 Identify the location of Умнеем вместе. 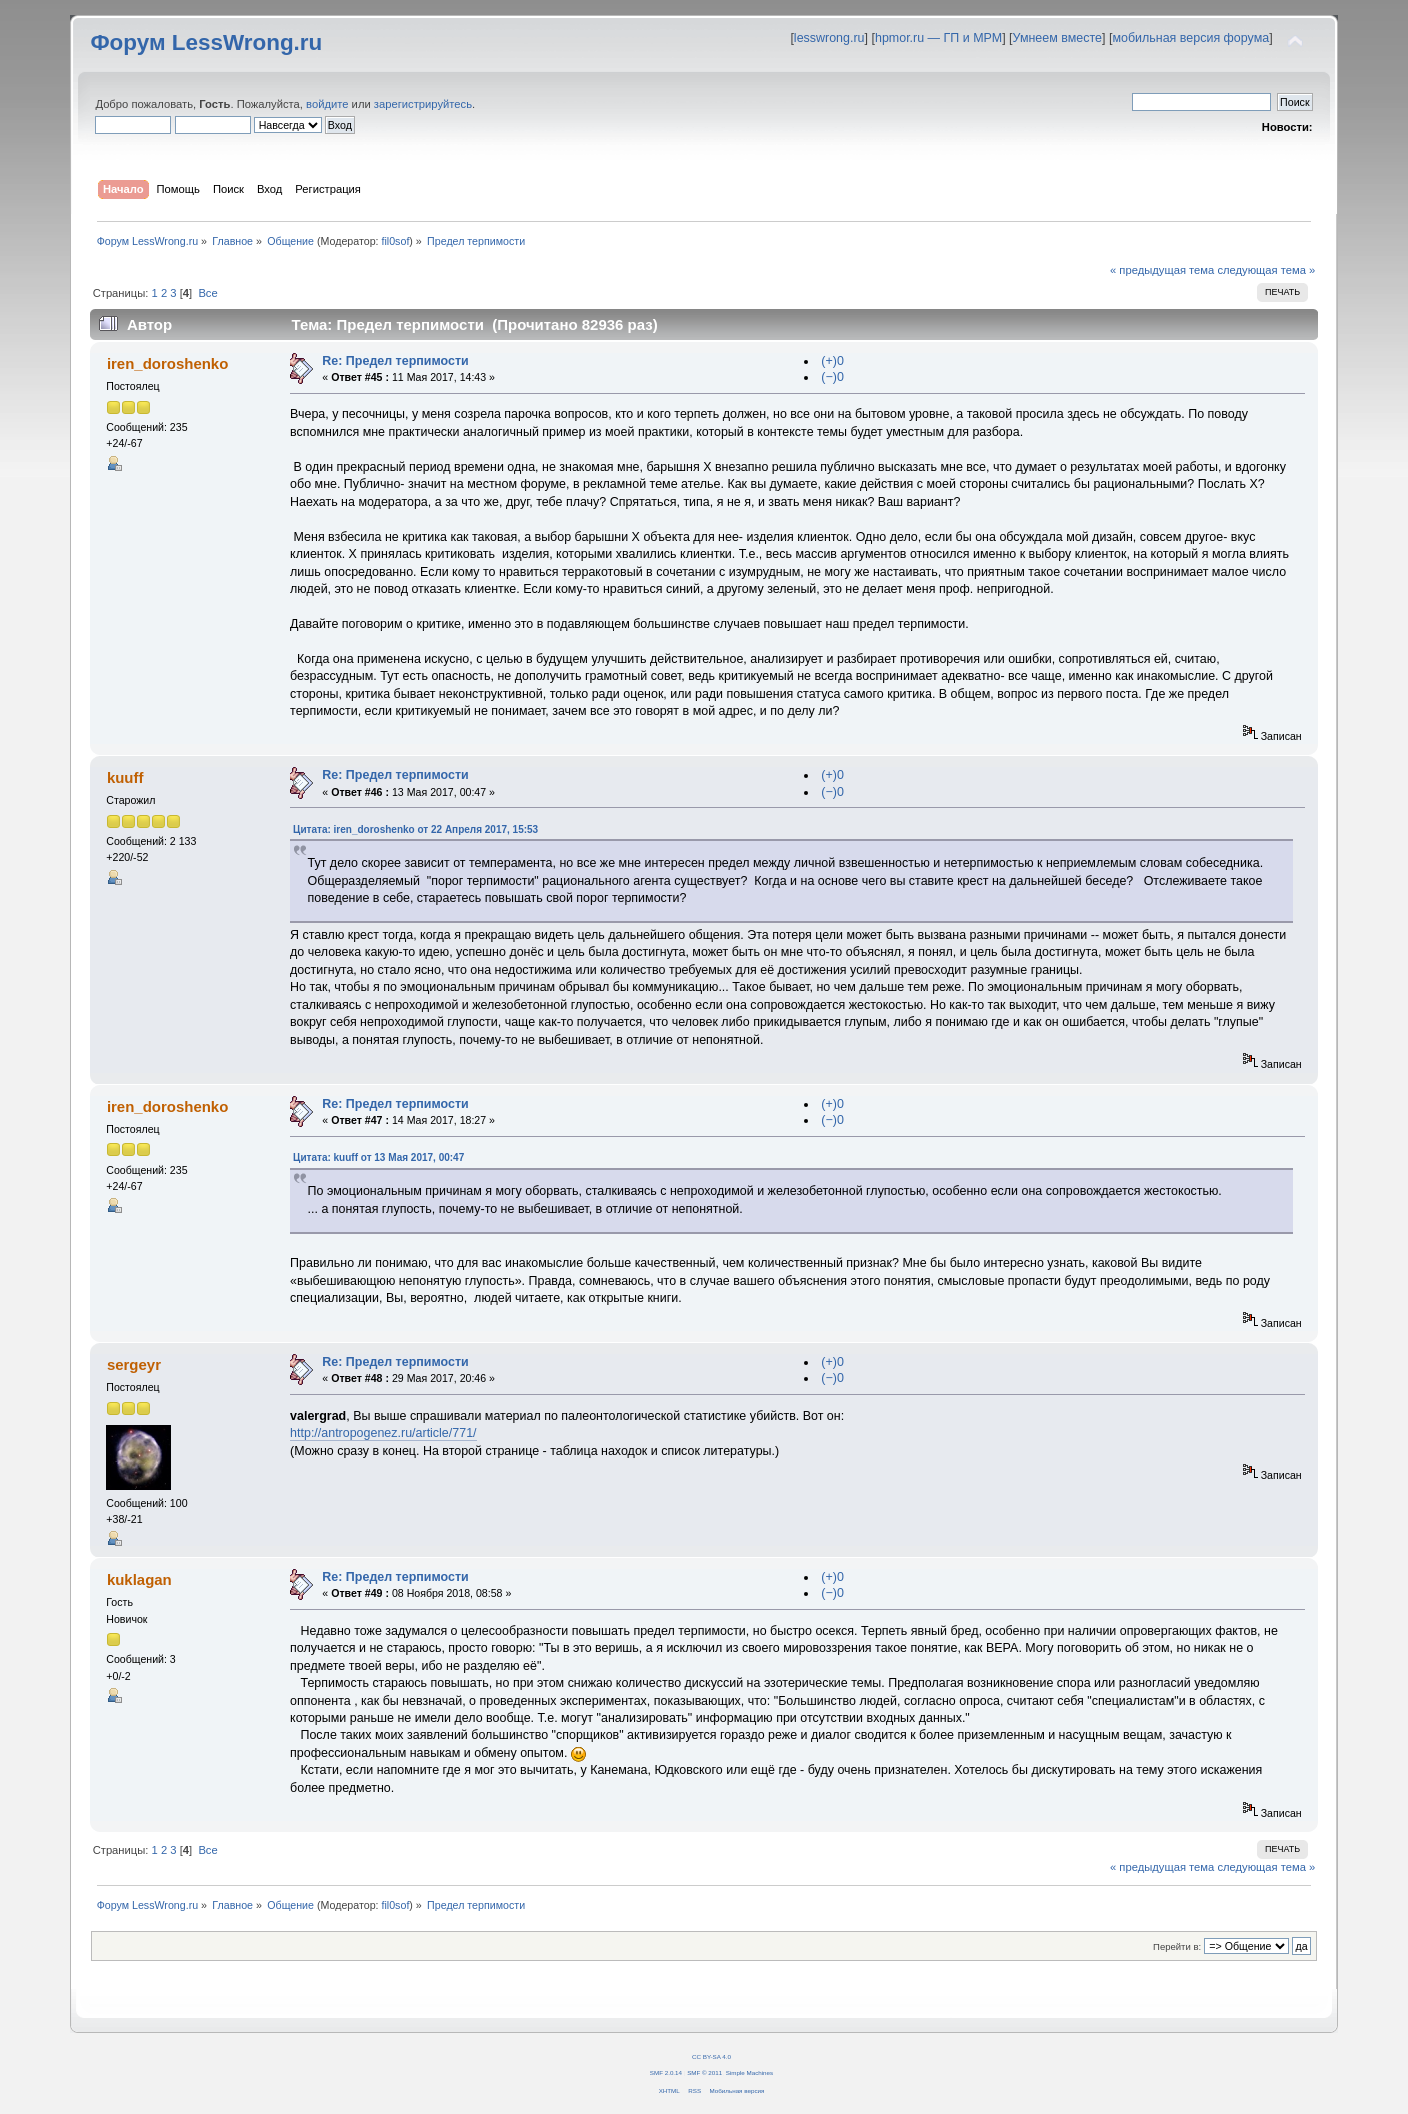
(1057, 38).